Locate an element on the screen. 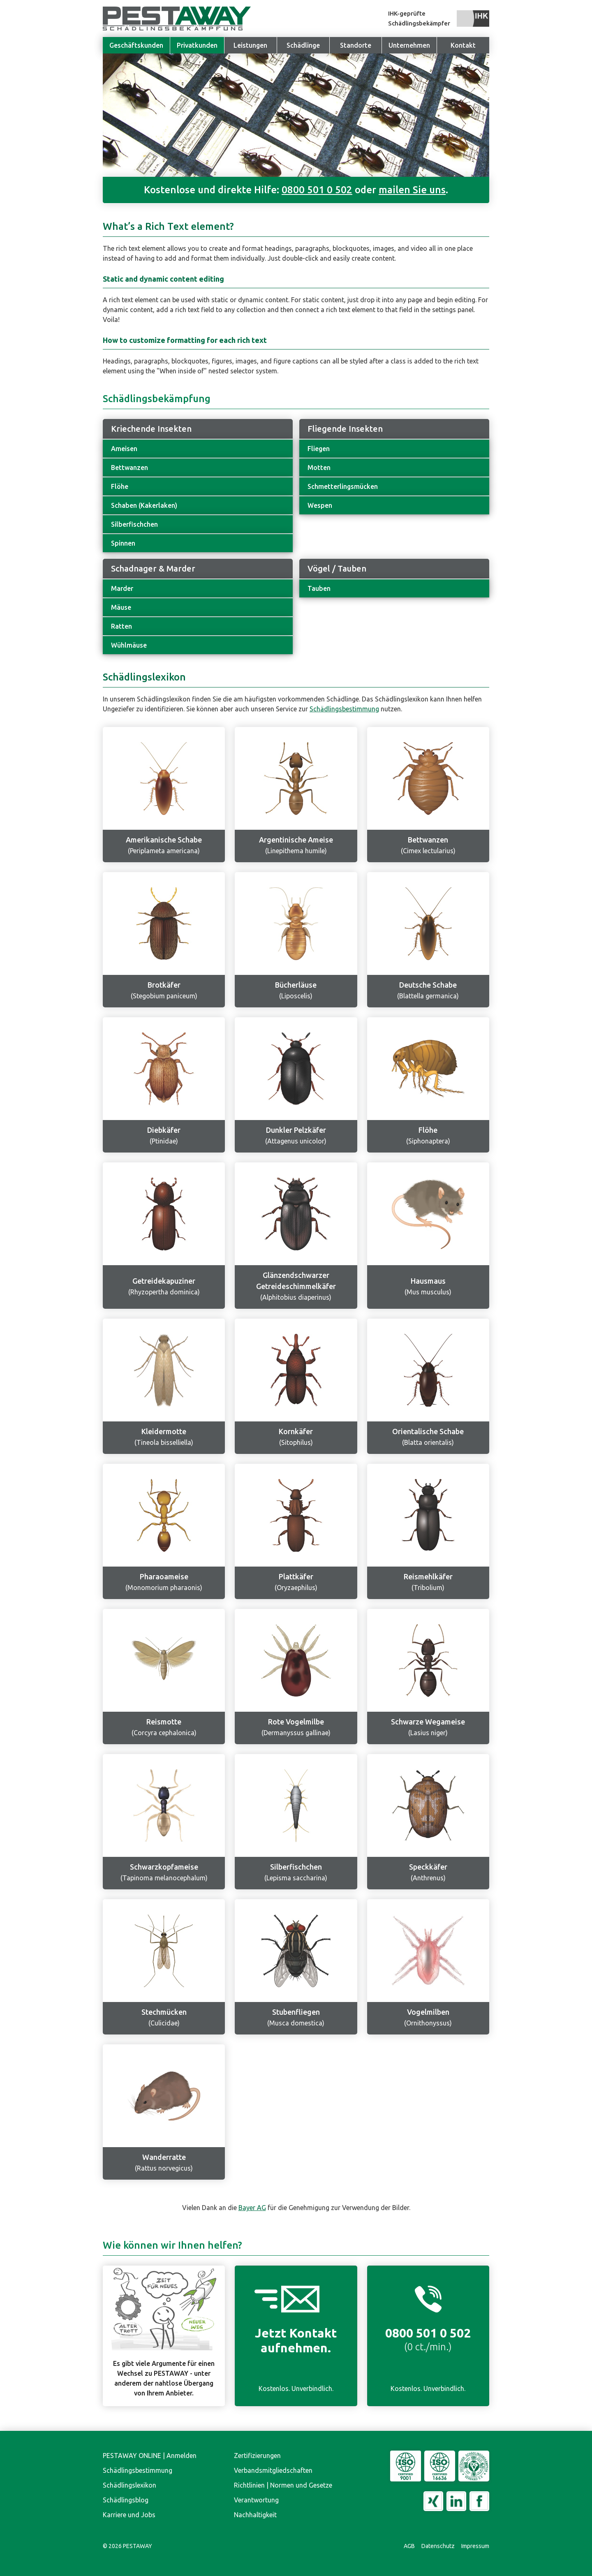 The height and width of the screenshot is (2576, 592). Schädlingsbestimmung is located at coordinates (344, 709).